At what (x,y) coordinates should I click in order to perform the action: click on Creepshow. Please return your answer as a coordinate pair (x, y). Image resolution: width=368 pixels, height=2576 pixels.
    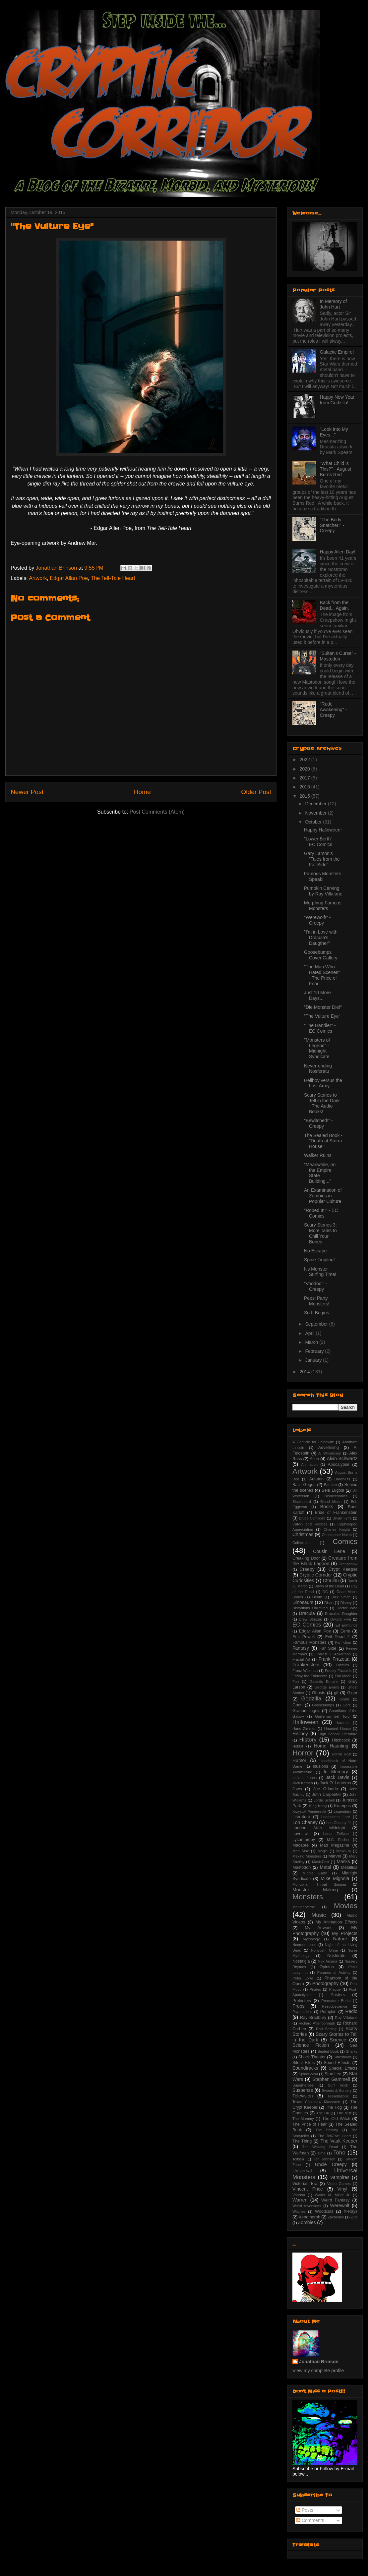
    Looking at the image, I should click on (347, 1564).